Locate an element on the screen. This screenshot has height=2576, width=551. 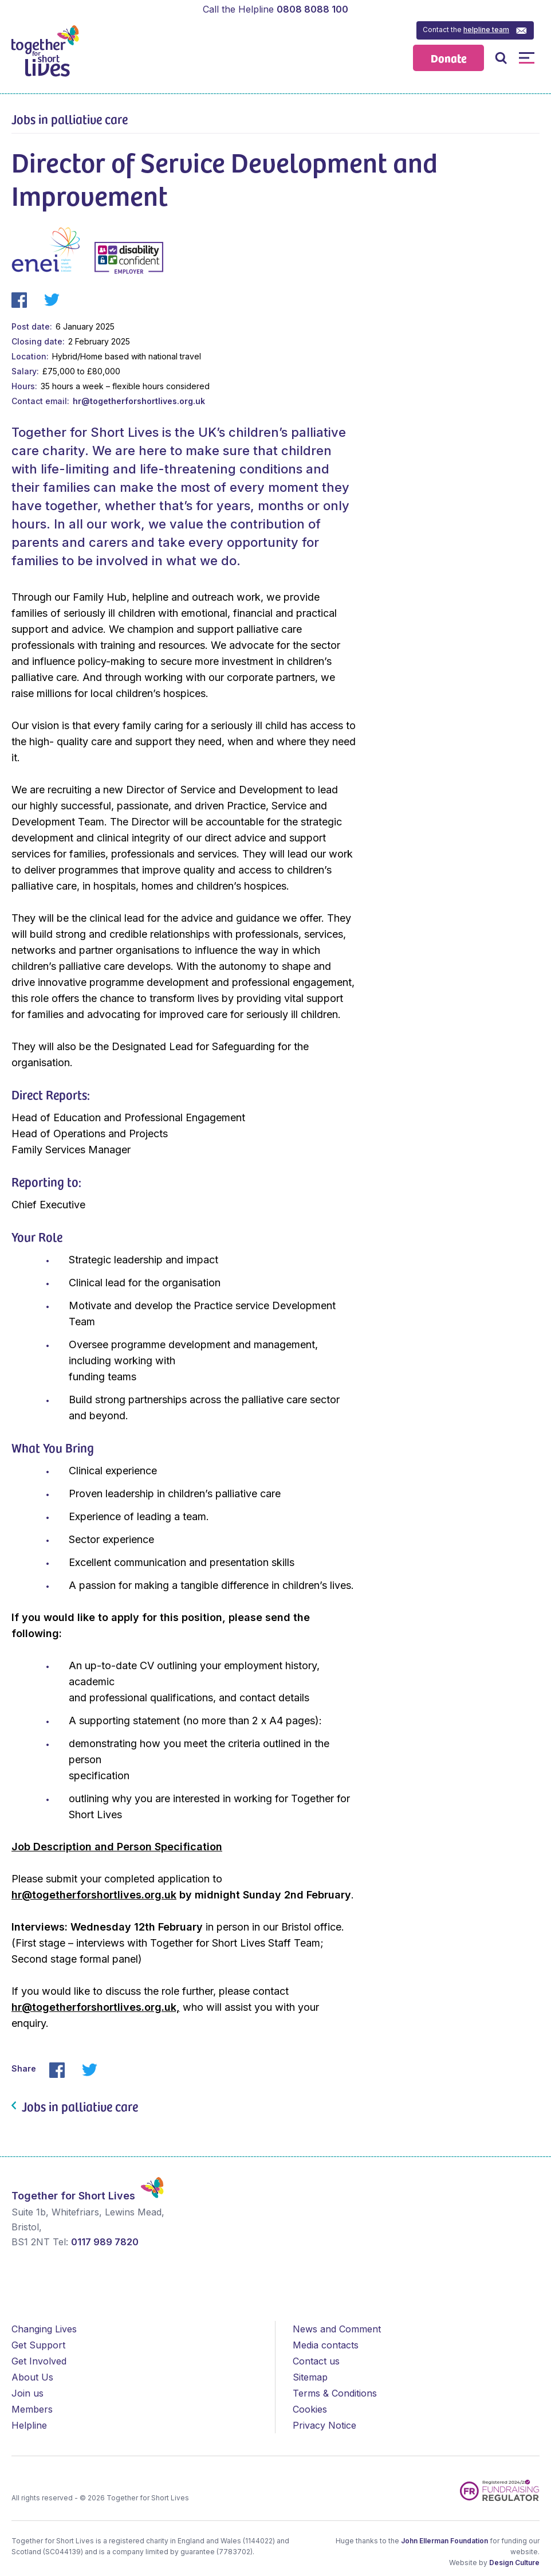
Get Involved is located at coordinates (38, 2361).